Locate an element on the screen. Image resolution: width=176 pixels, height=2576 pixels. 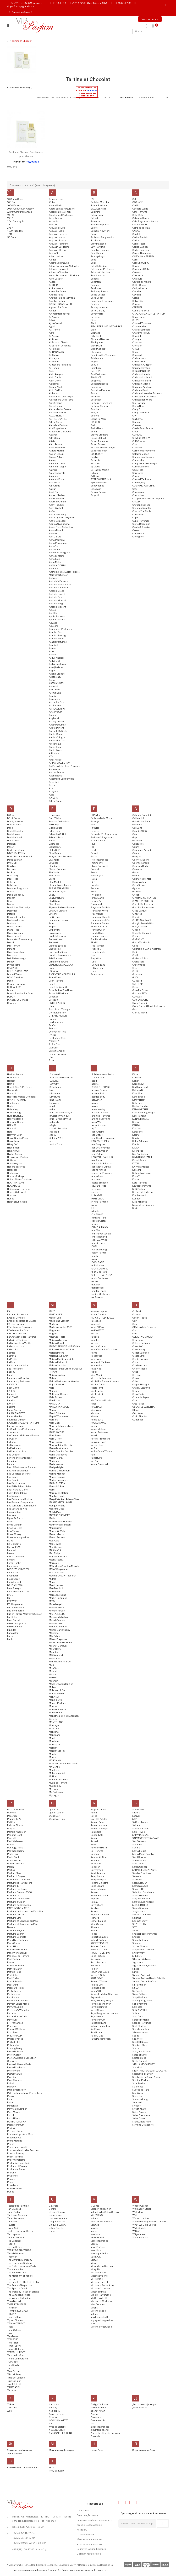
Popy Moreni is located at coordinates (13, 2112).